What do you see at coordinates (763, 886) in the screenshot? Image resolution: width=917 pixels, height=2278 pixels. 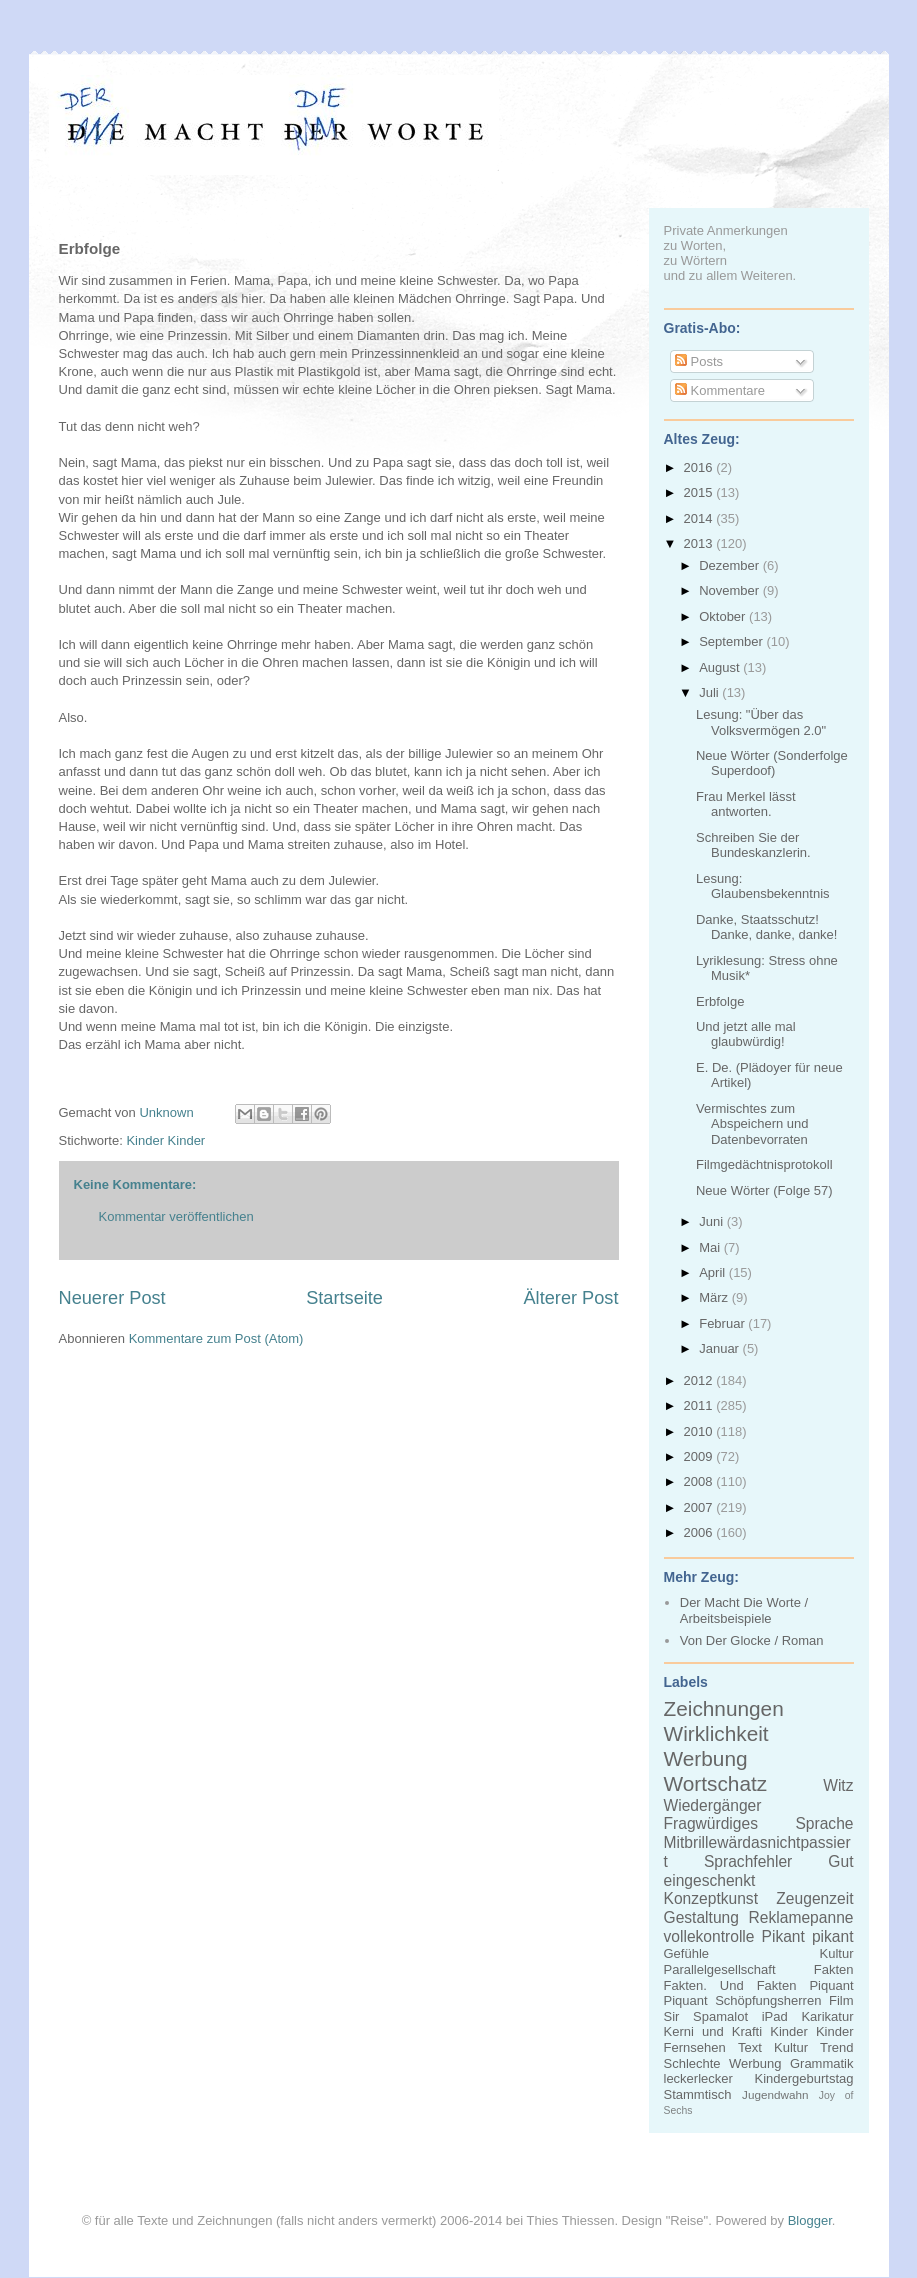 I see `Lesung: Glaubensbekenntnis` at bounding box center [763, 886].